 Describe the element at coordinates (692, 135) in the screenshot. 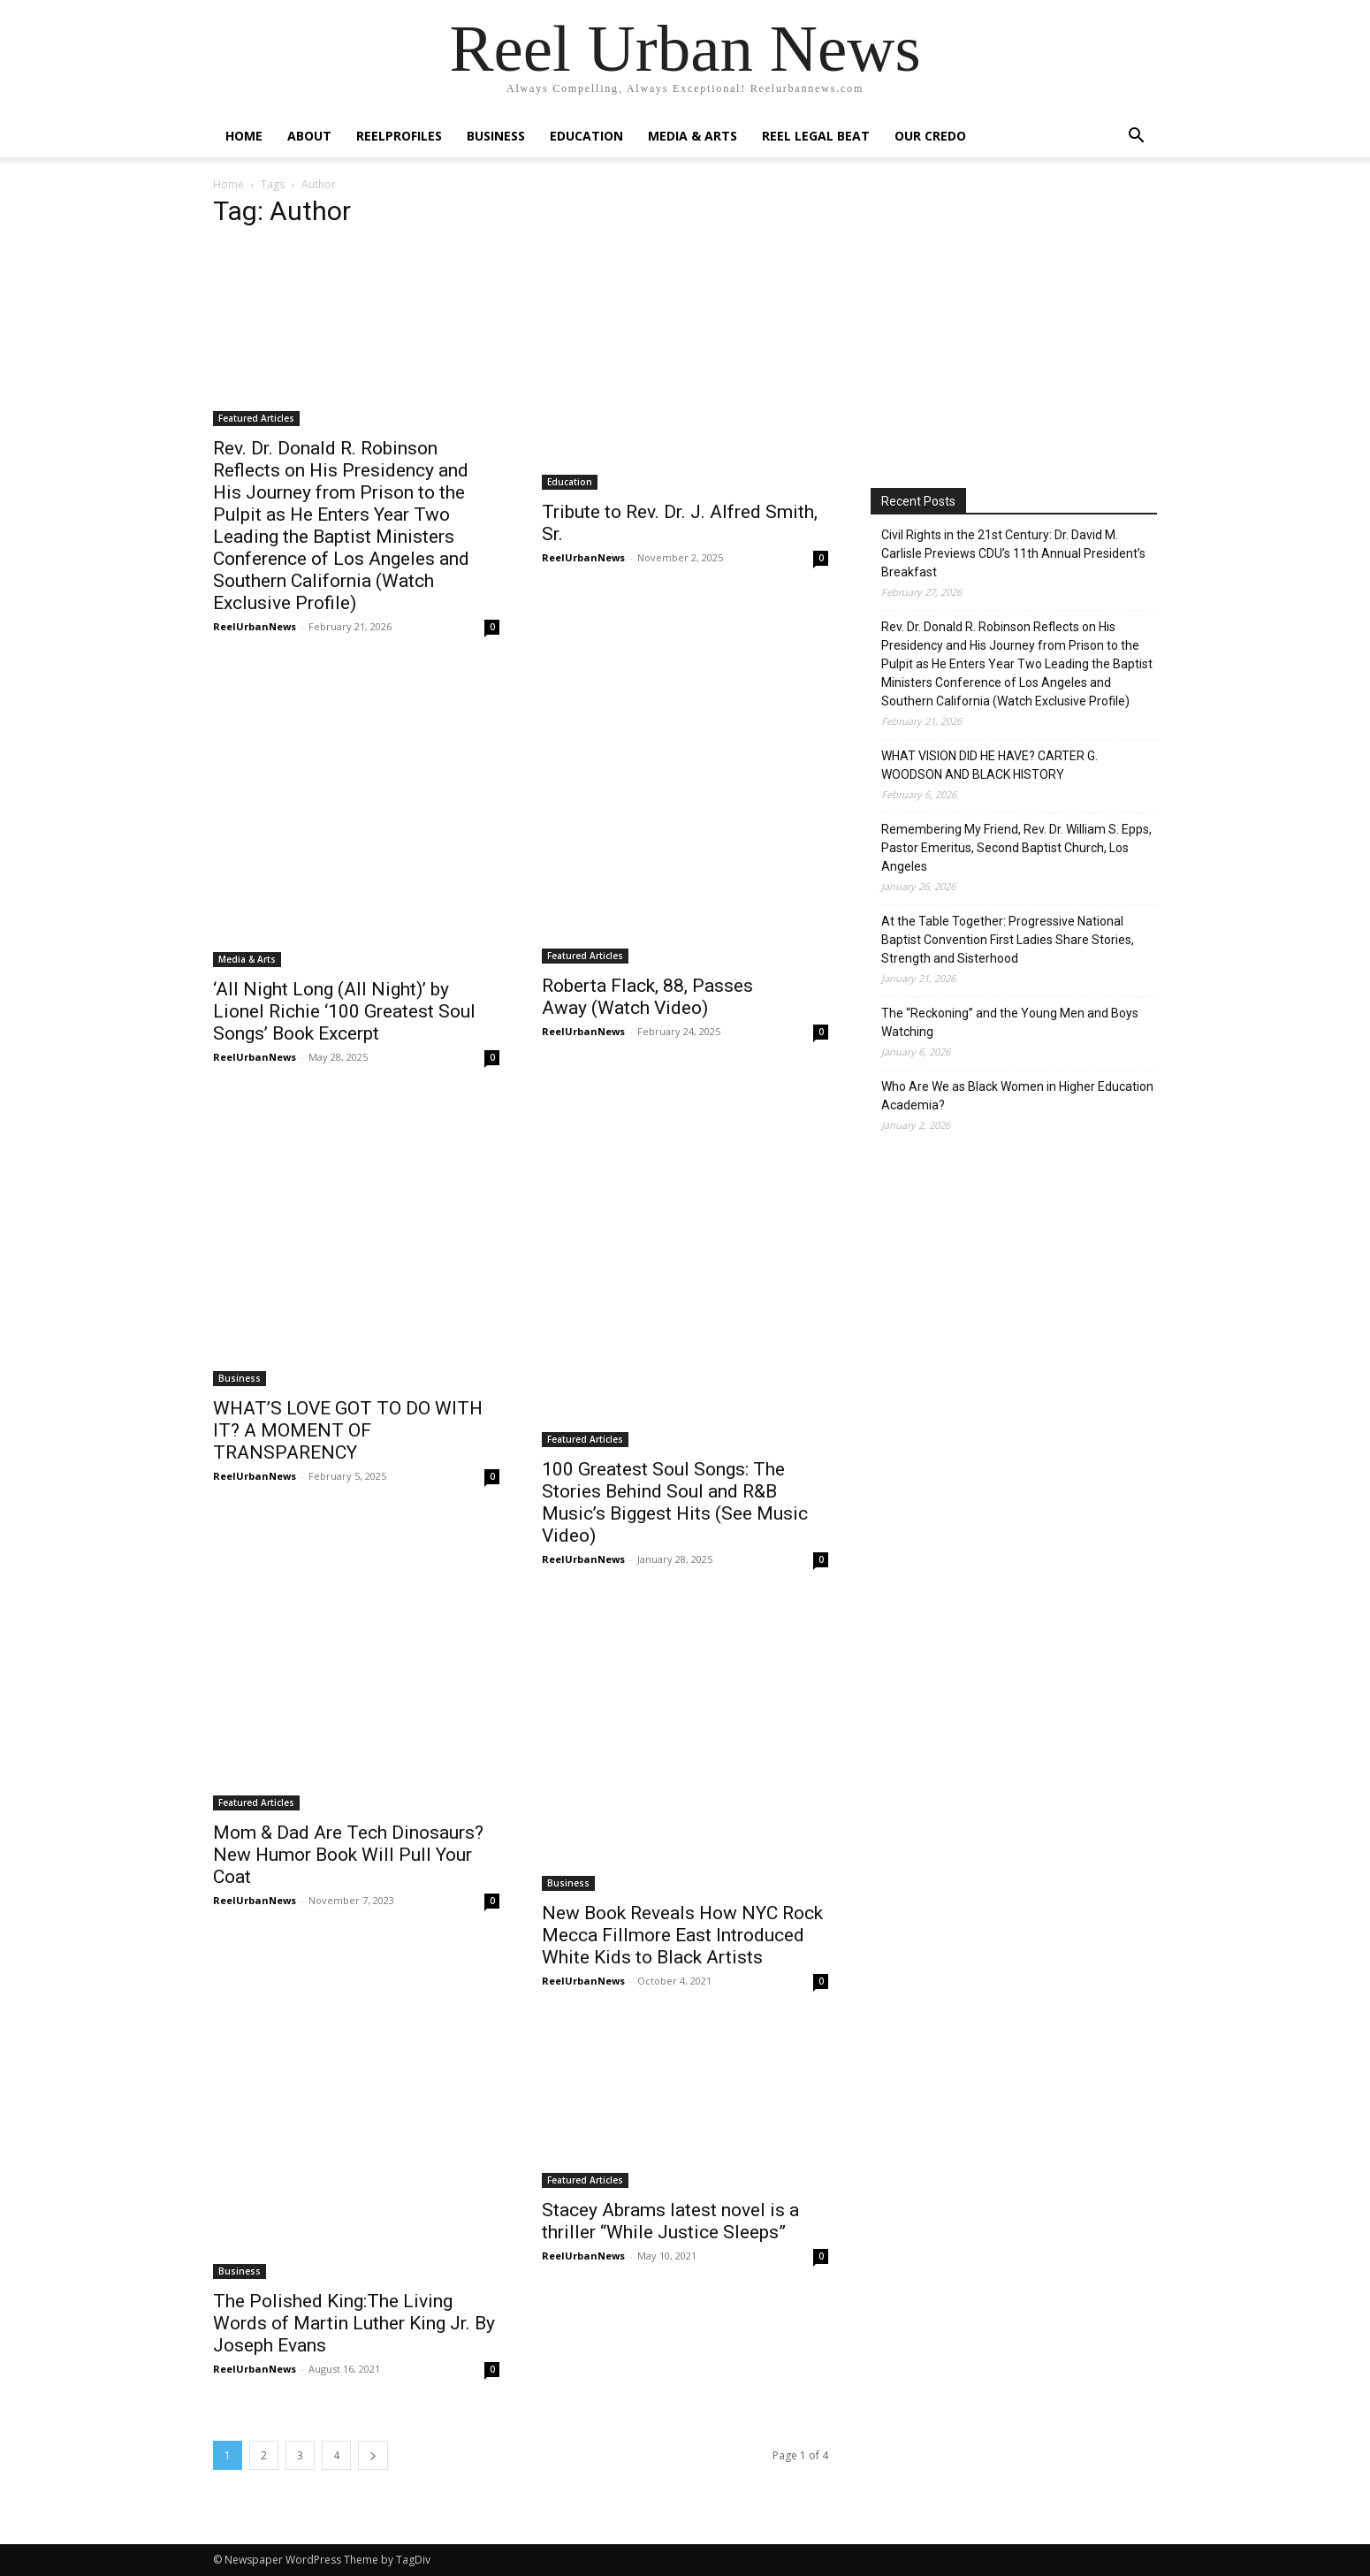

I see `Media & Arts` at that location.